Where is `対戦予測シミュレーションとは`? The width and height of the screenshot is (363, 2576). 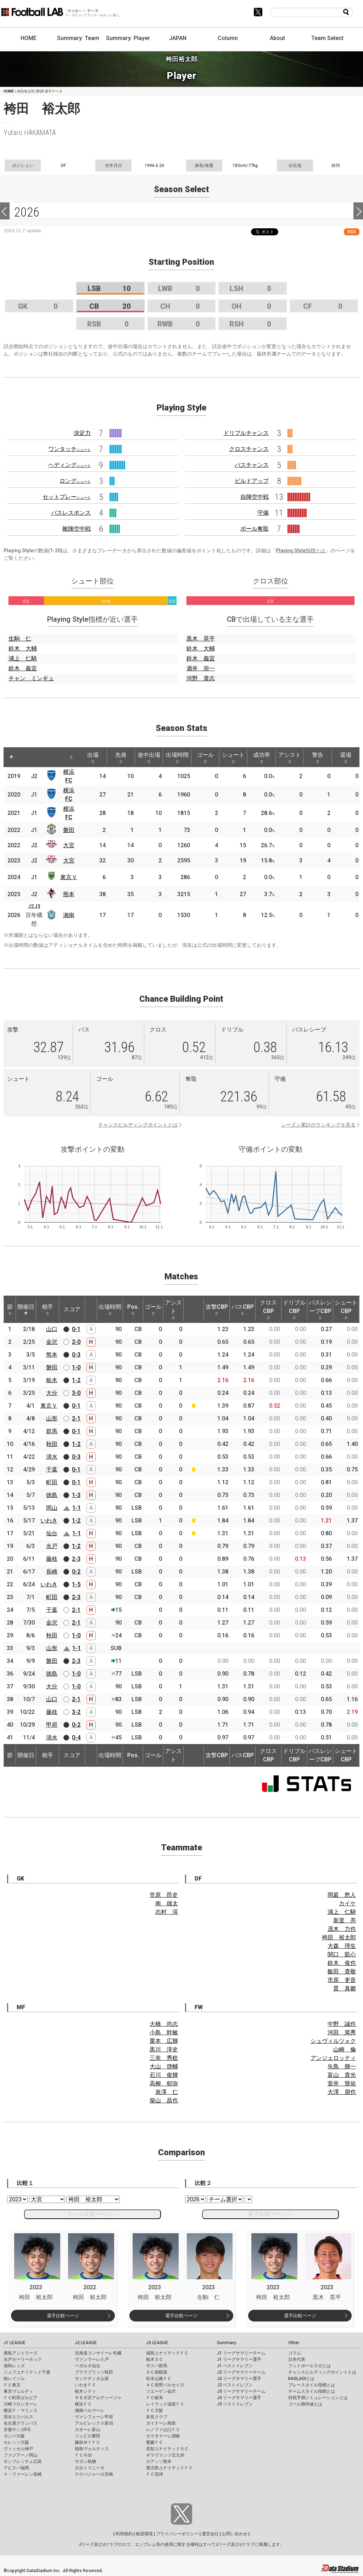 対戦予測シミュレーションとは is located at coordinates (318, 2397).